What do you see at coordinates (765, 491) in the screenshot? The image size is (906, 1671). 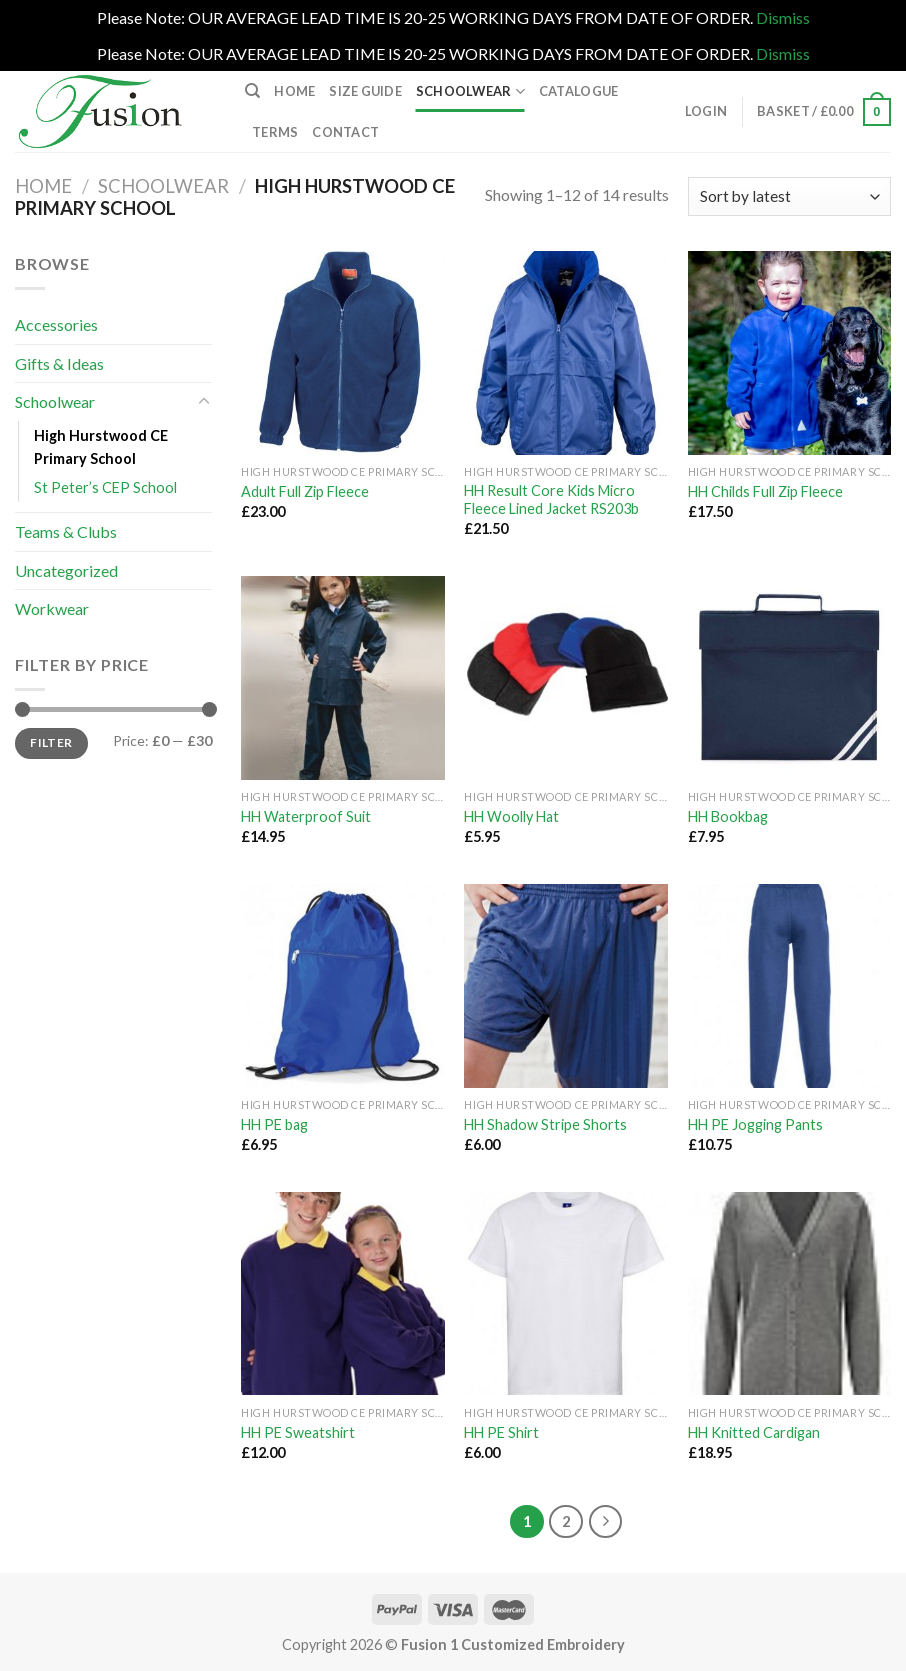 I see `HH Childs Full Zip Fleece` at bounding box center [765, 491].